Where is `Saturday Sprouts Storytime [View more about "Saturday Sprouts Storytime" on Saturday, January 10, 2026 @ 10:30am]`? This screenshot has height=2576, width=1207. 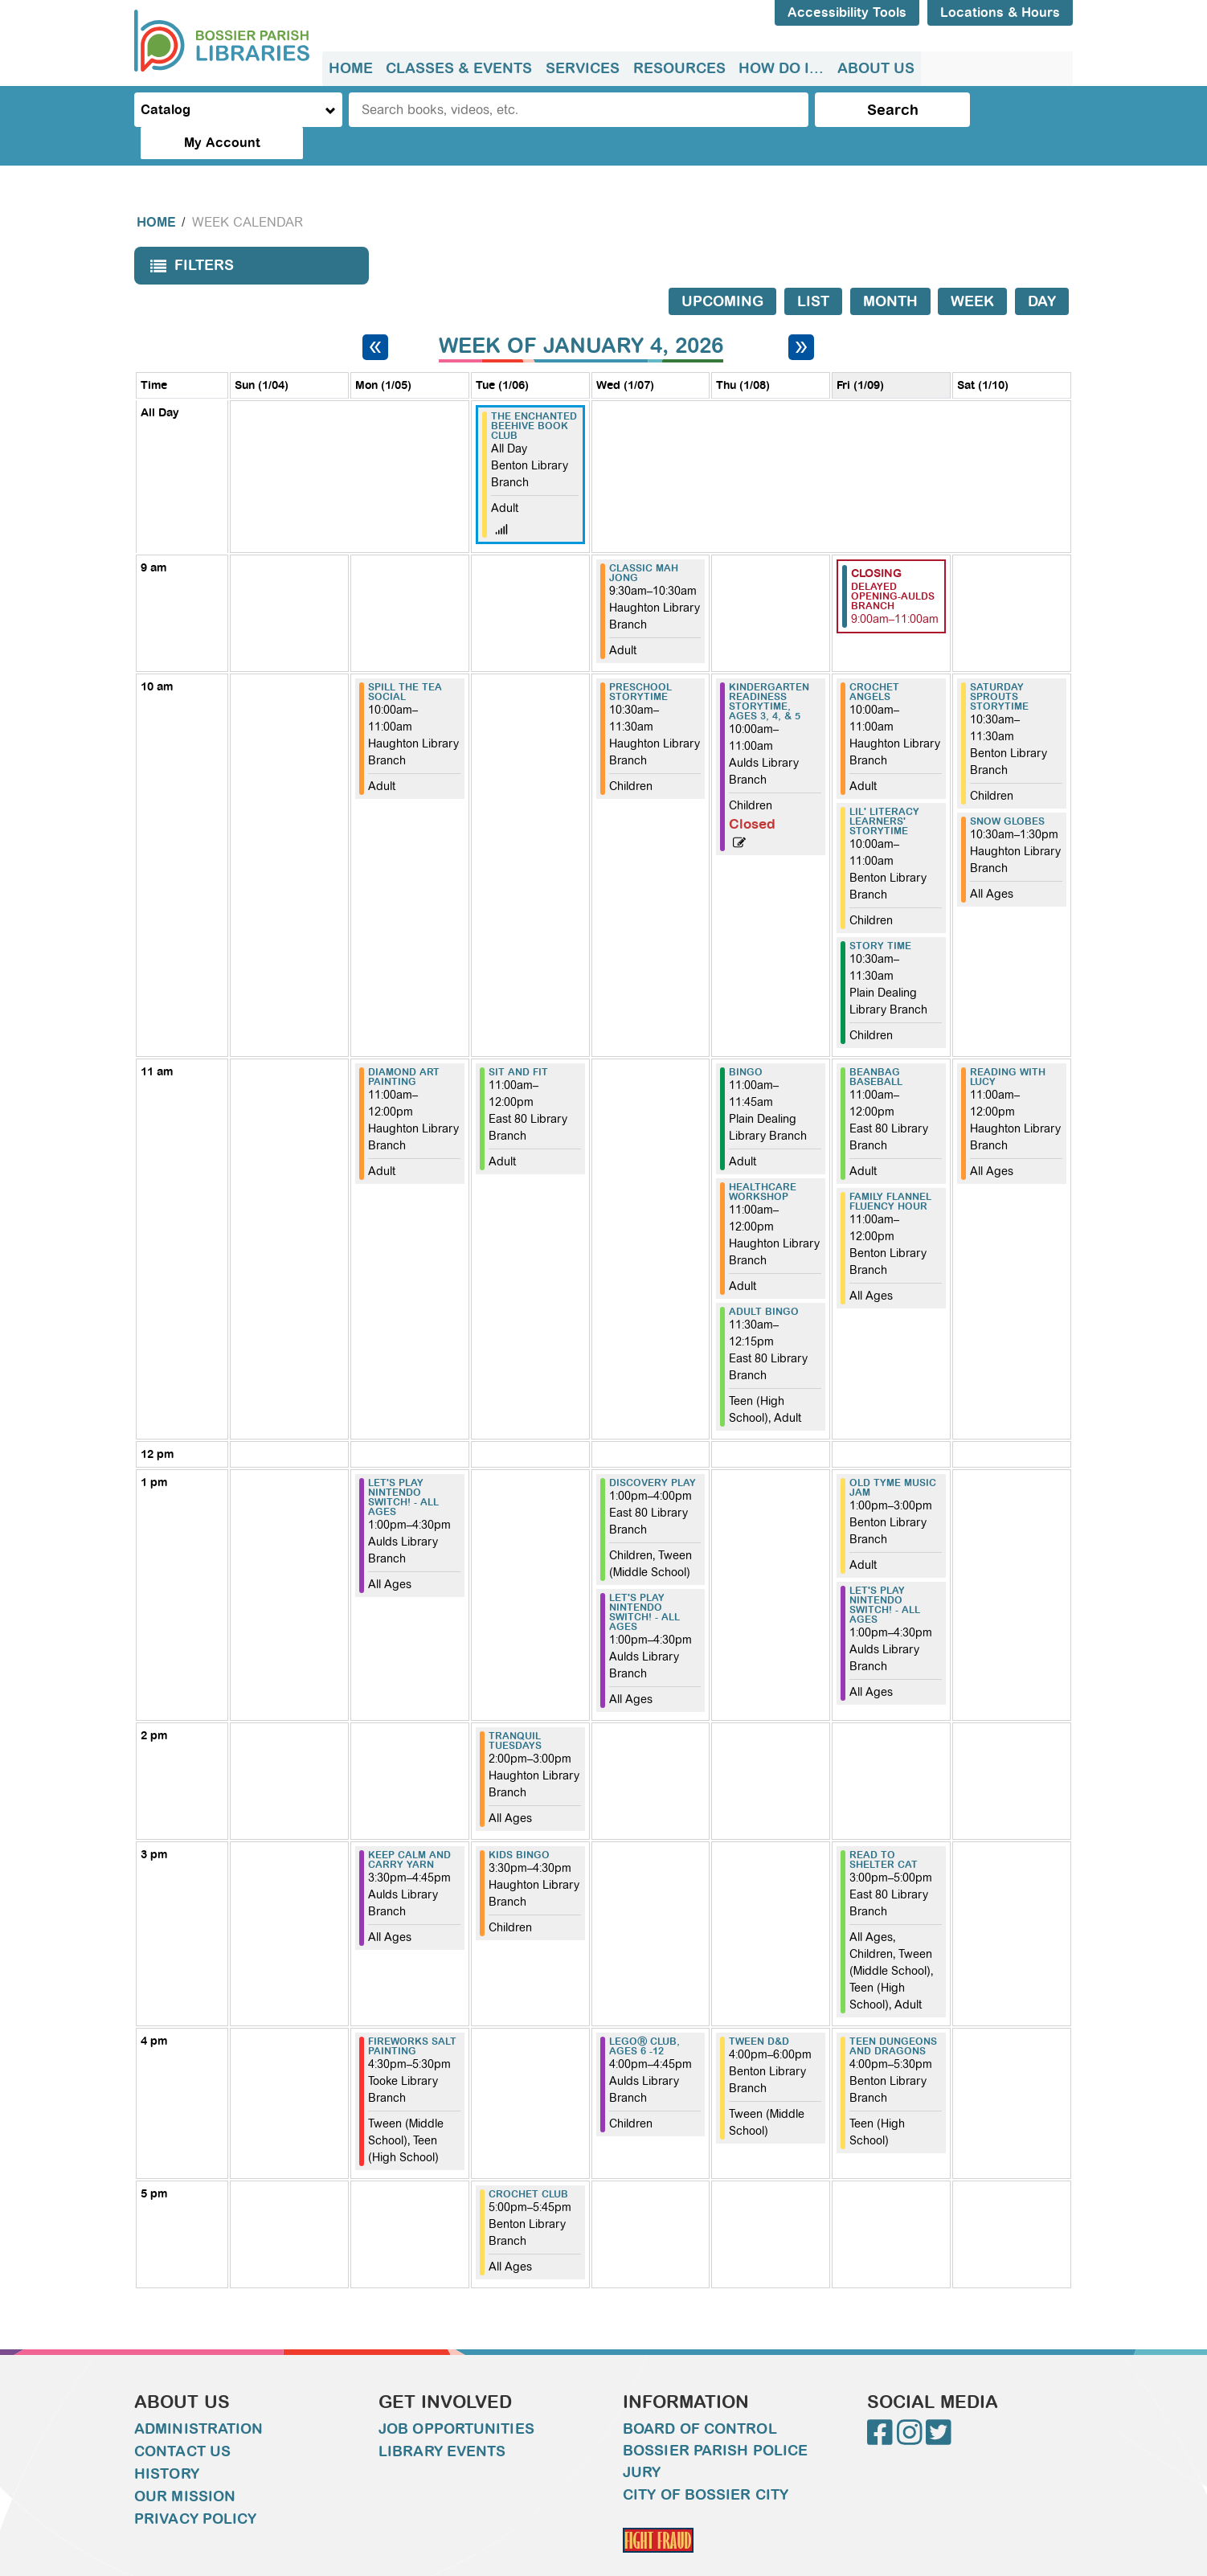 Saturday Sprouts Storytime [View more about "Saturday Sprouts Storytime" on Saturday, January 10, 2026 @ 10:30am] is located at coordinates (999, 664).